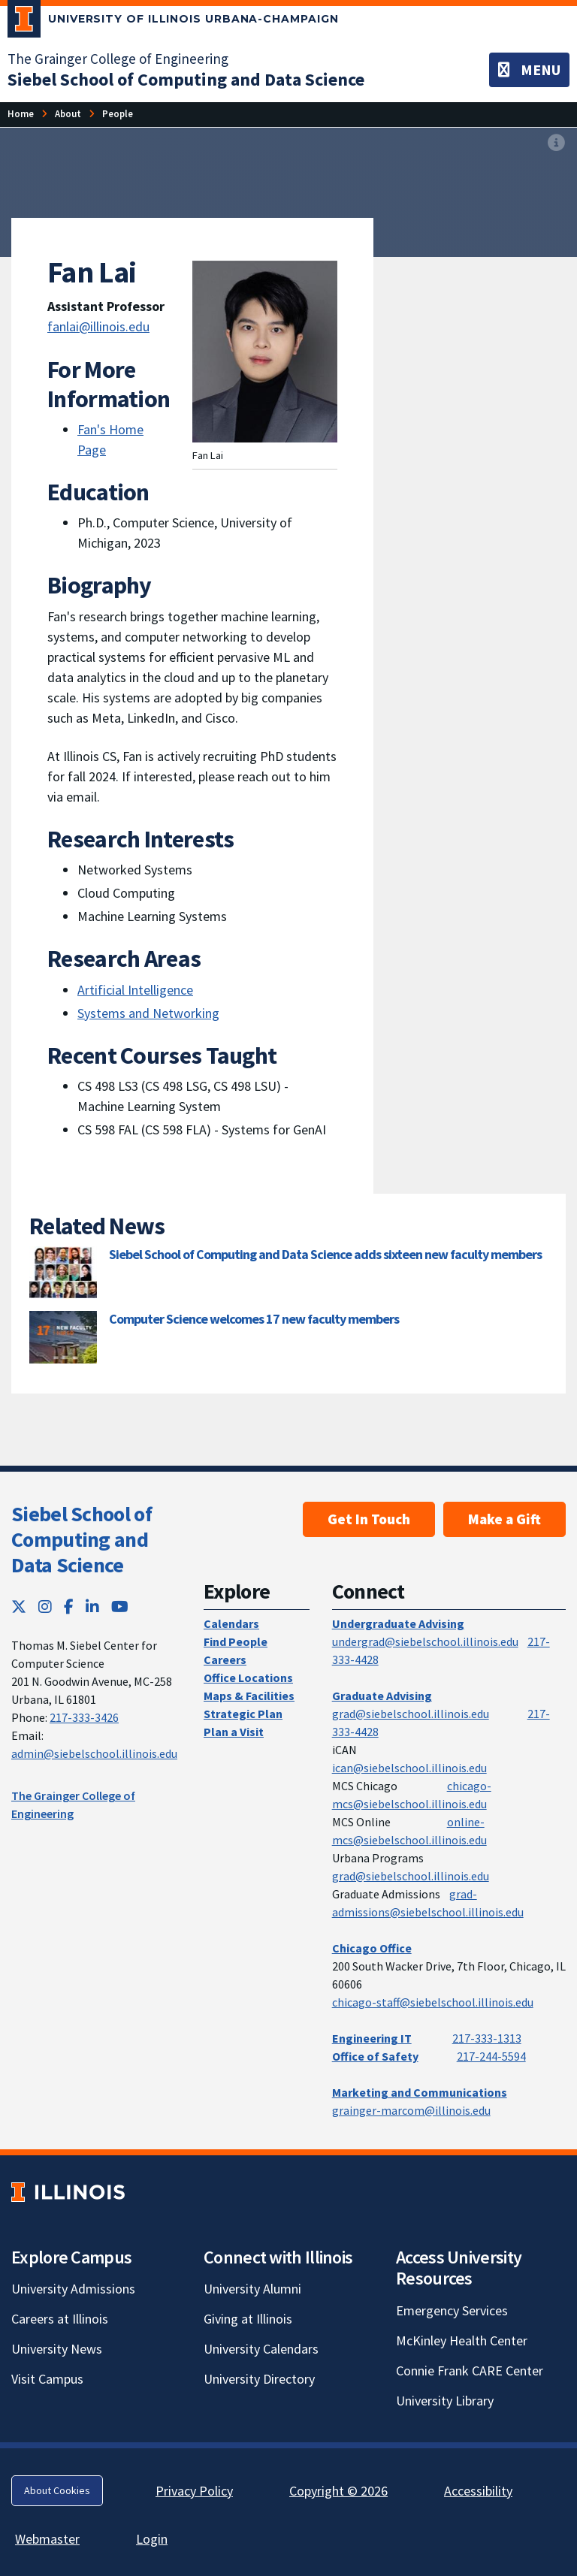 The width and height of the screenshot is (577, 2576). I want to click on grad@siebelschool.illinois.edu, so click(410, 1713).